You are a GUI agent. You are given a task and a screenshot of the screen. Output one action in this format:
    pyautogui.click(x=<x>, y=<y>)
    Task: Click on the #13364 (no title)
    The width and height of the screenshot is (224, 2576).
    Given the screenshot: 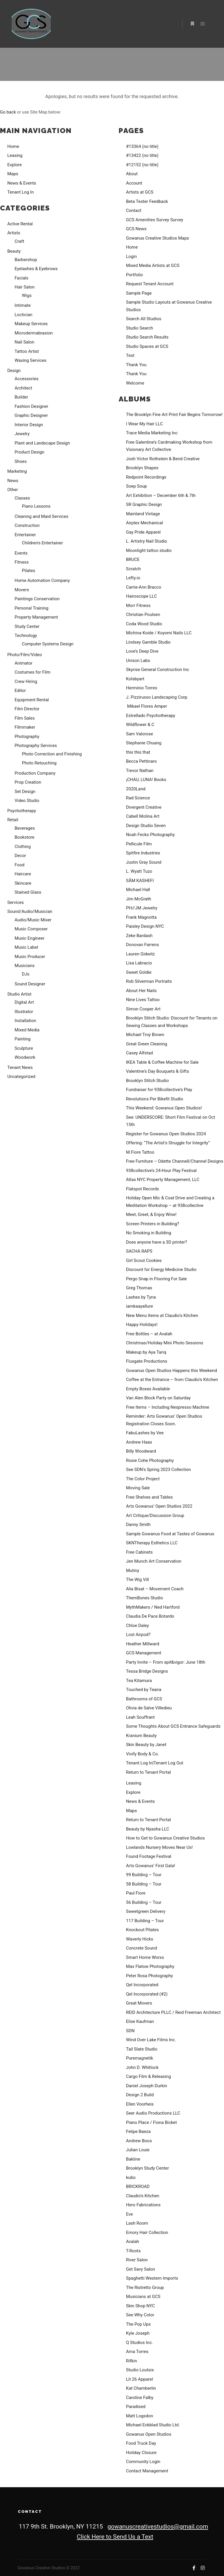 What is the action you would take?
    pyautogui.click(x=142, y=146)
    